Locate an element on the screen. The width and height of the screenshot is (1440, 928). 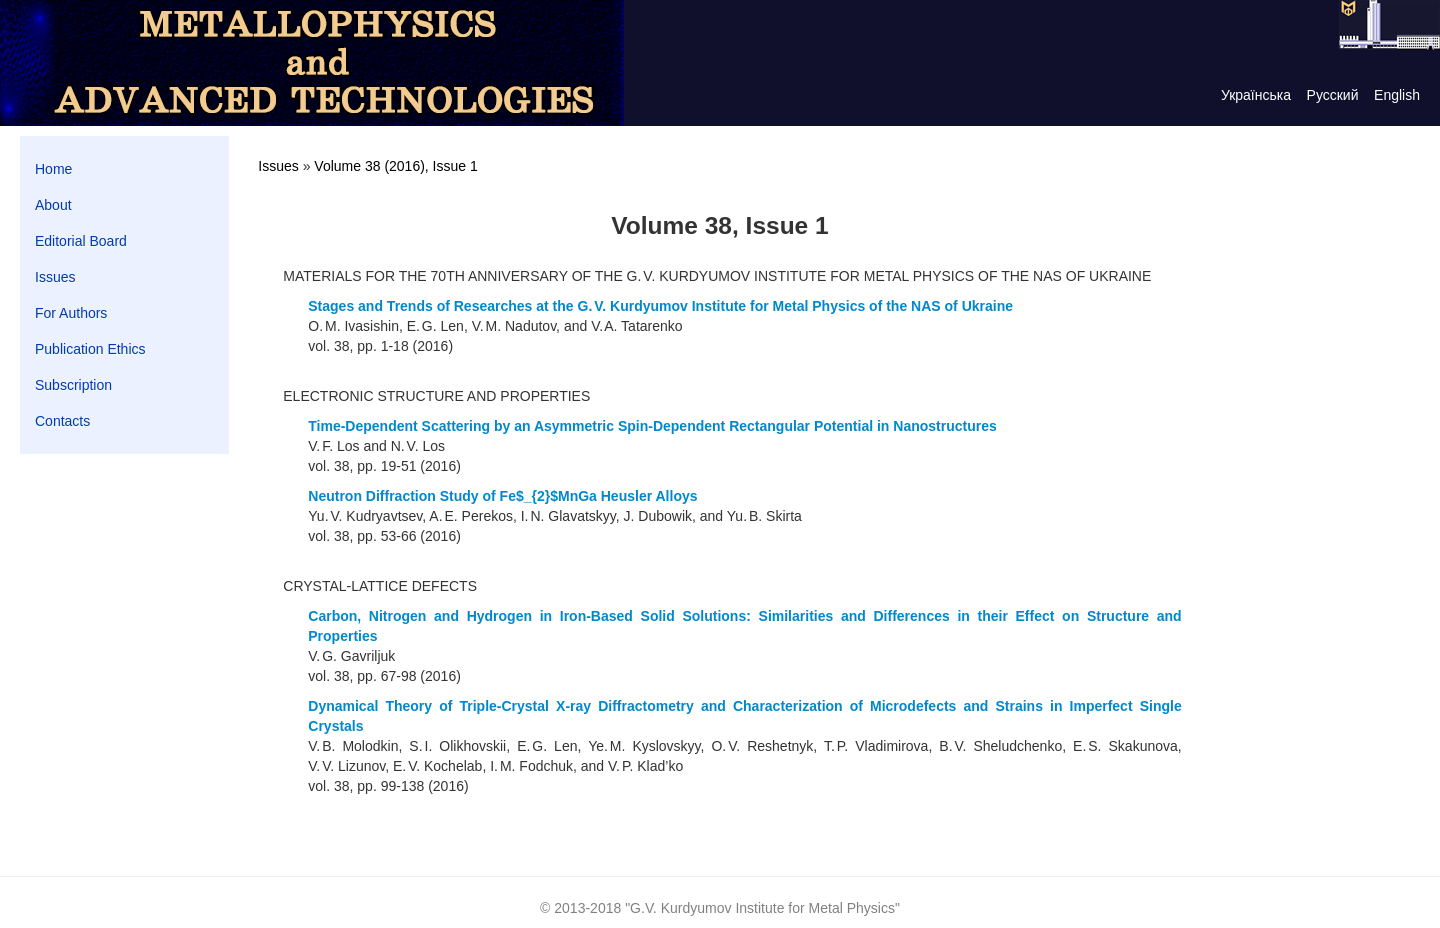
Русский is located at coordinates (1333, 95).